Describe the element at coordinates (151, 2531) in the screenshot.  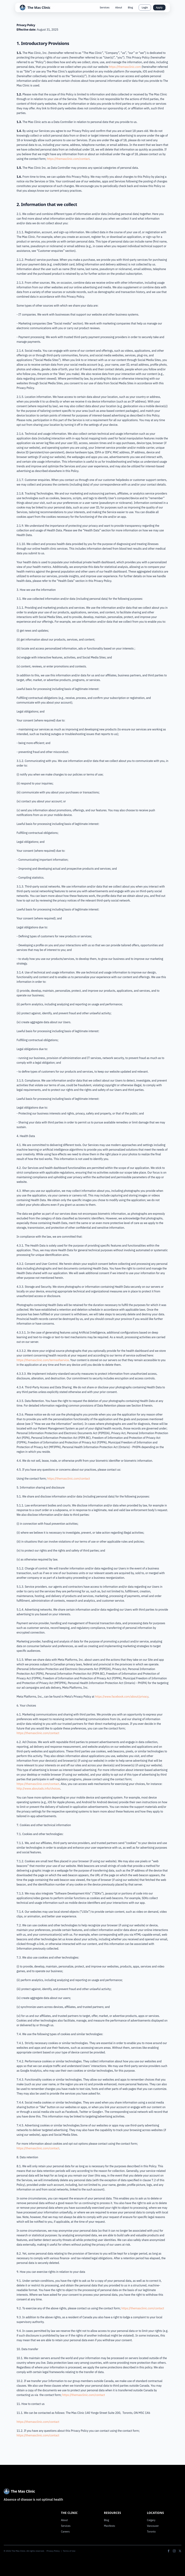
I see `Toronto` at that location.